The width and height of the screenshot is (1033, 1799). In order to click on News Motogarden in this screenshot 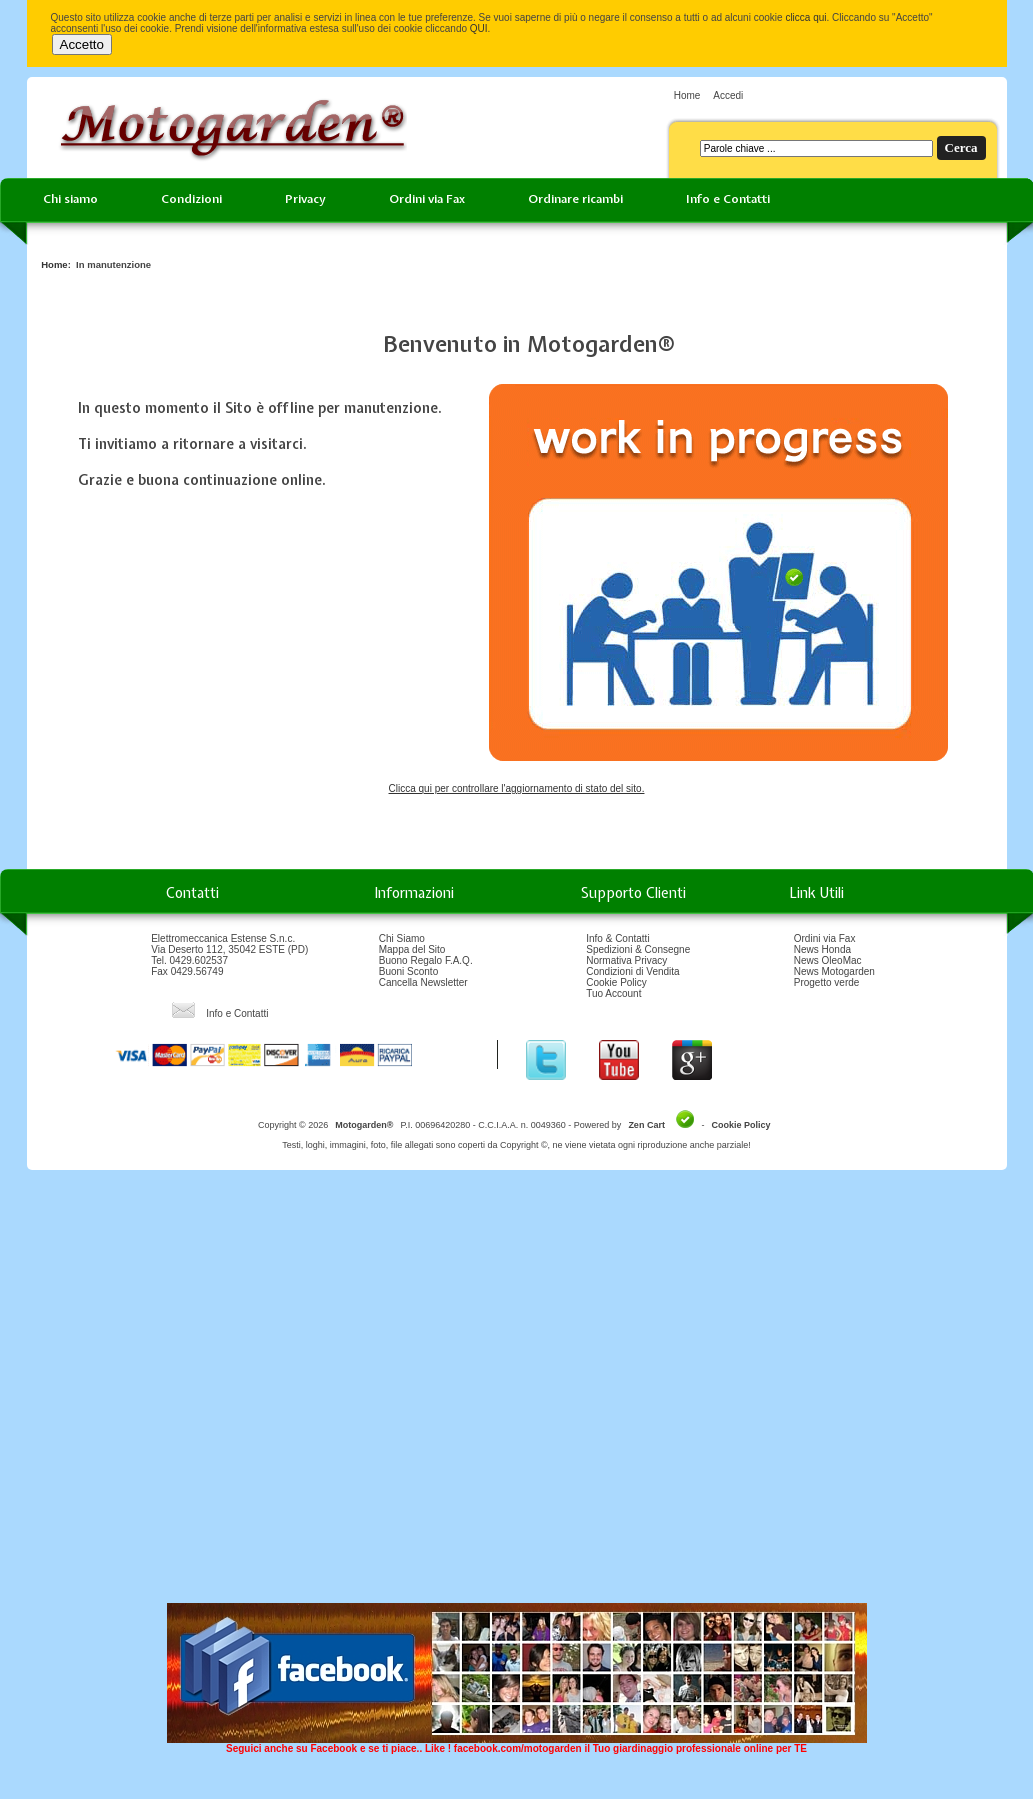, I will do `click(834, 971)`.